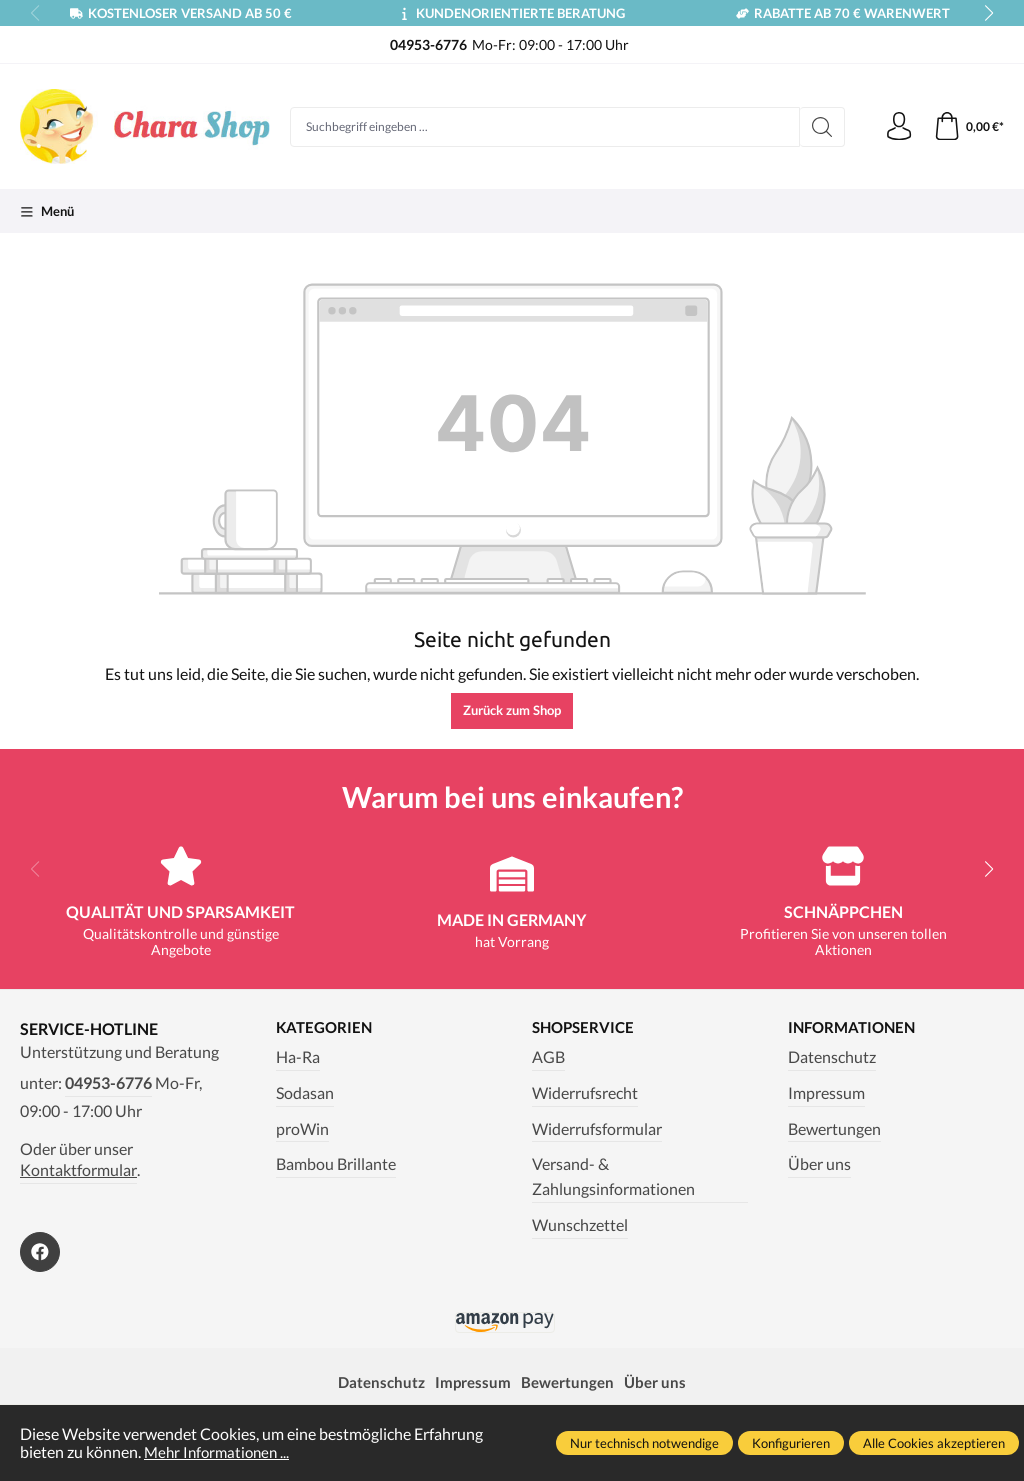 This screenshot has height=1481, width=1024. Describe the element at coordinates (298, 1057) in the screenshot. I see `Ha-Ra` at that location.